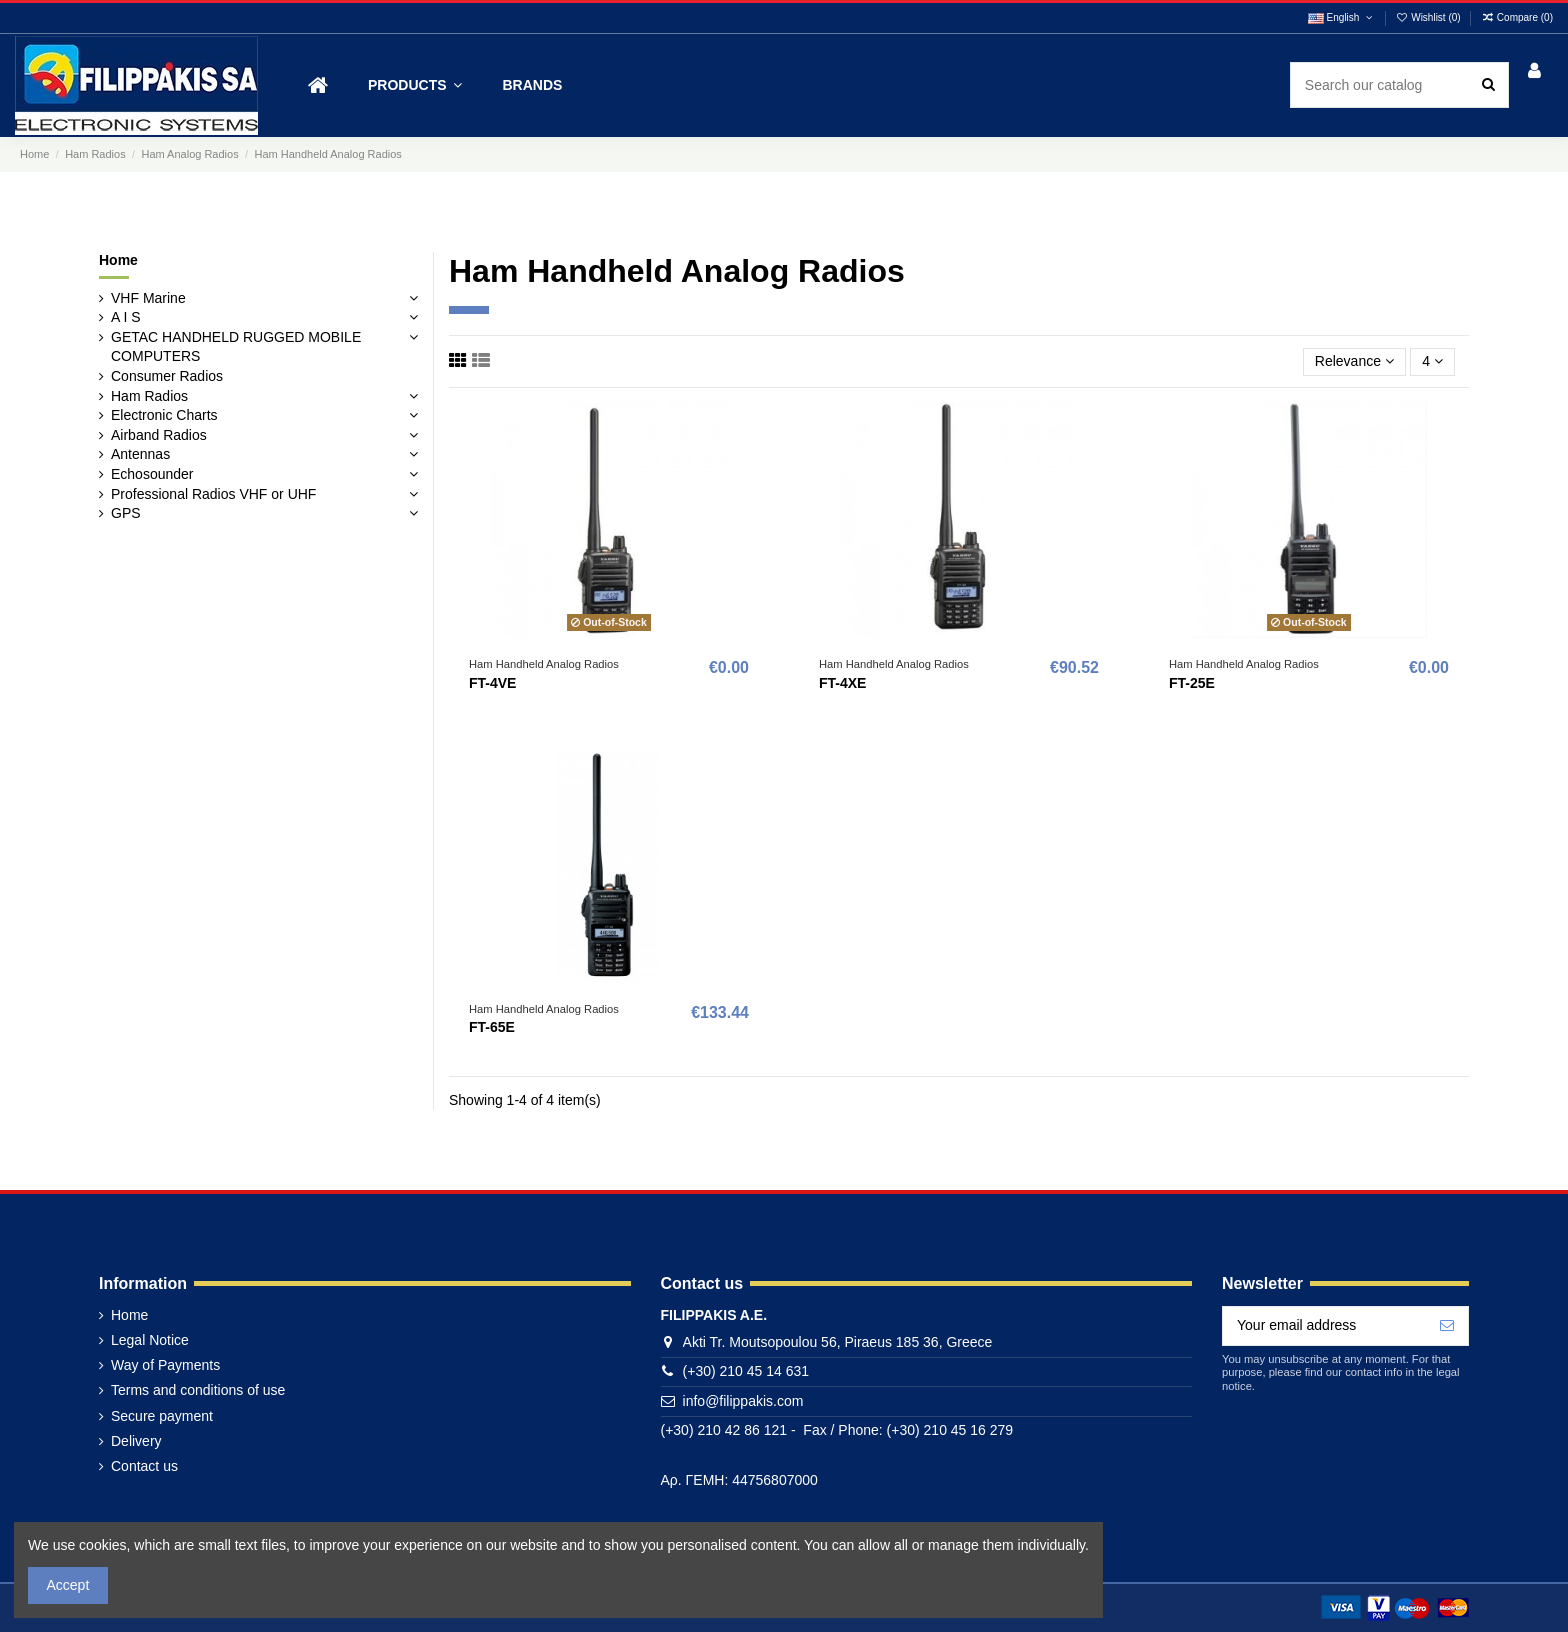 This screenshot has height=1632, width=1568. Describe the element at coordinates (118, 260) in the screenshot. I see `Home` at that location.